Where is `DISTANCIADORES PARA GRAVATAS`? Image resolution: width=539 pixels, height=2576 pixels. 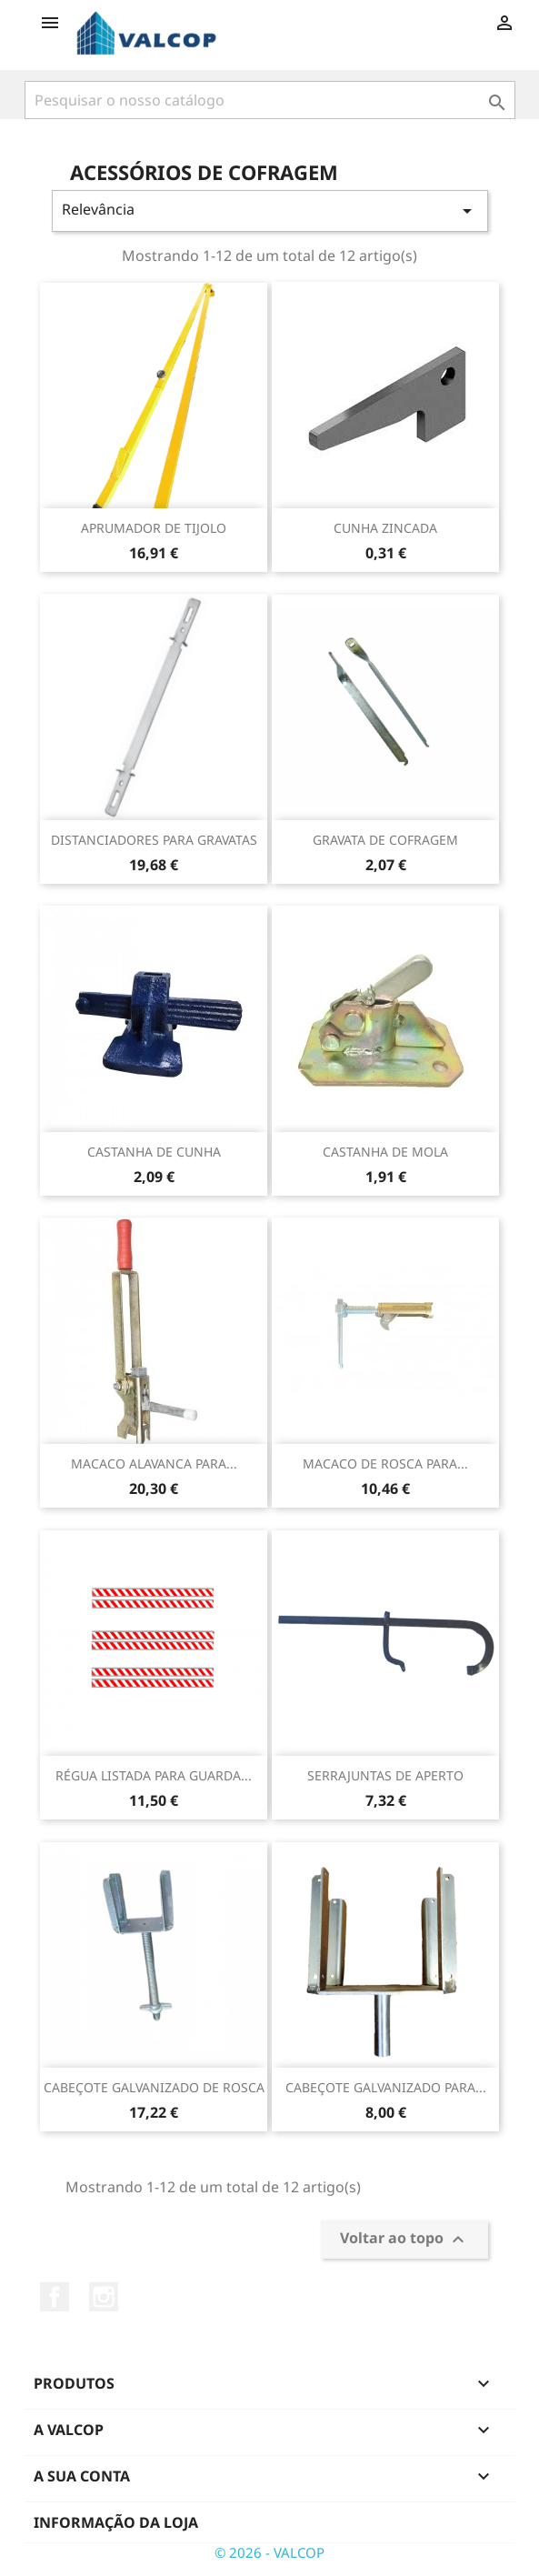
DISTANCIADORES PARA GRAVATAS is located at coordinates (154, 839).